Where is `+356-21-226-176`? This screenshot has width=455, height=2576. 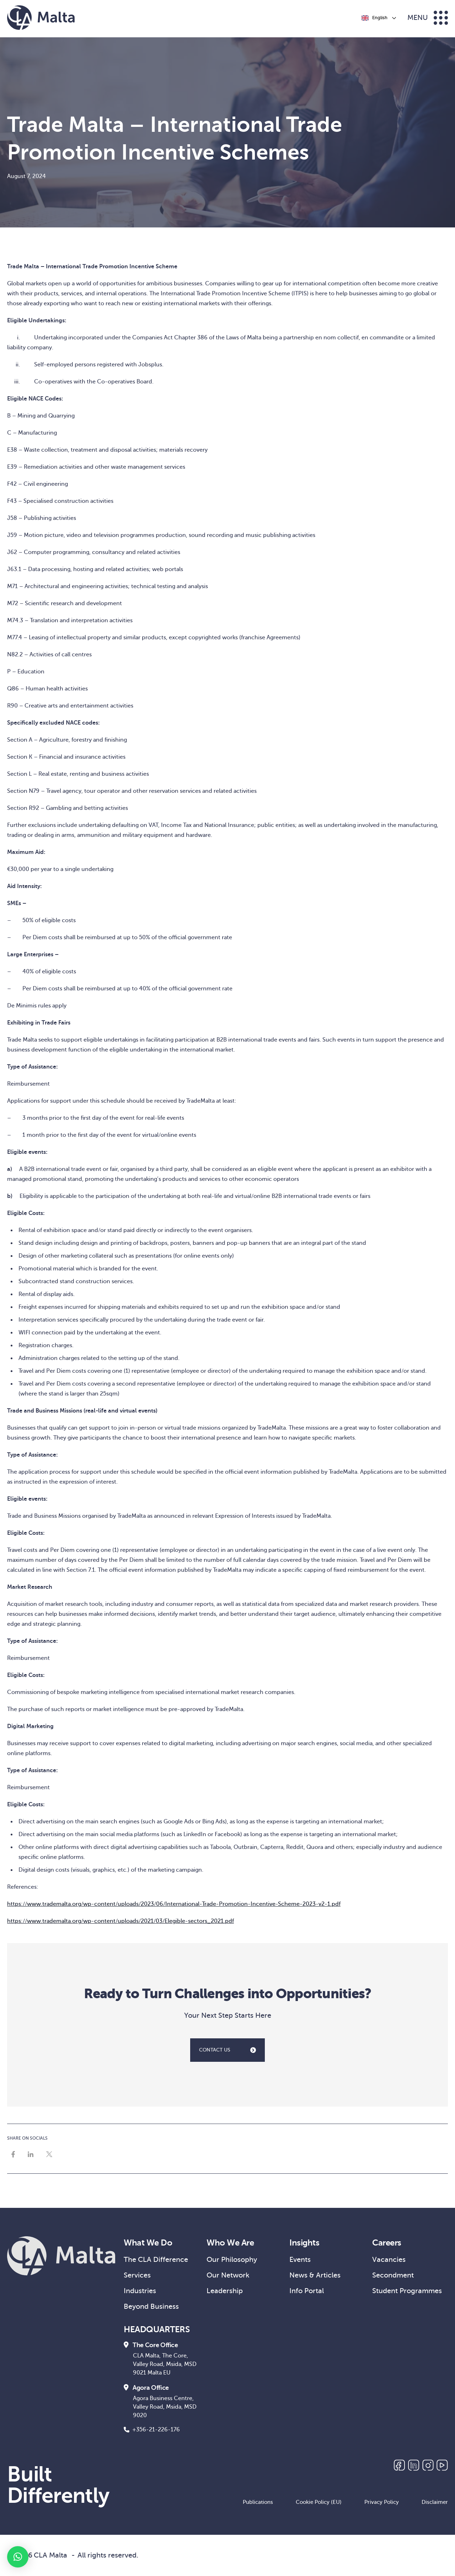 +356-21-226-176 is located at coordinates (152, 2429).